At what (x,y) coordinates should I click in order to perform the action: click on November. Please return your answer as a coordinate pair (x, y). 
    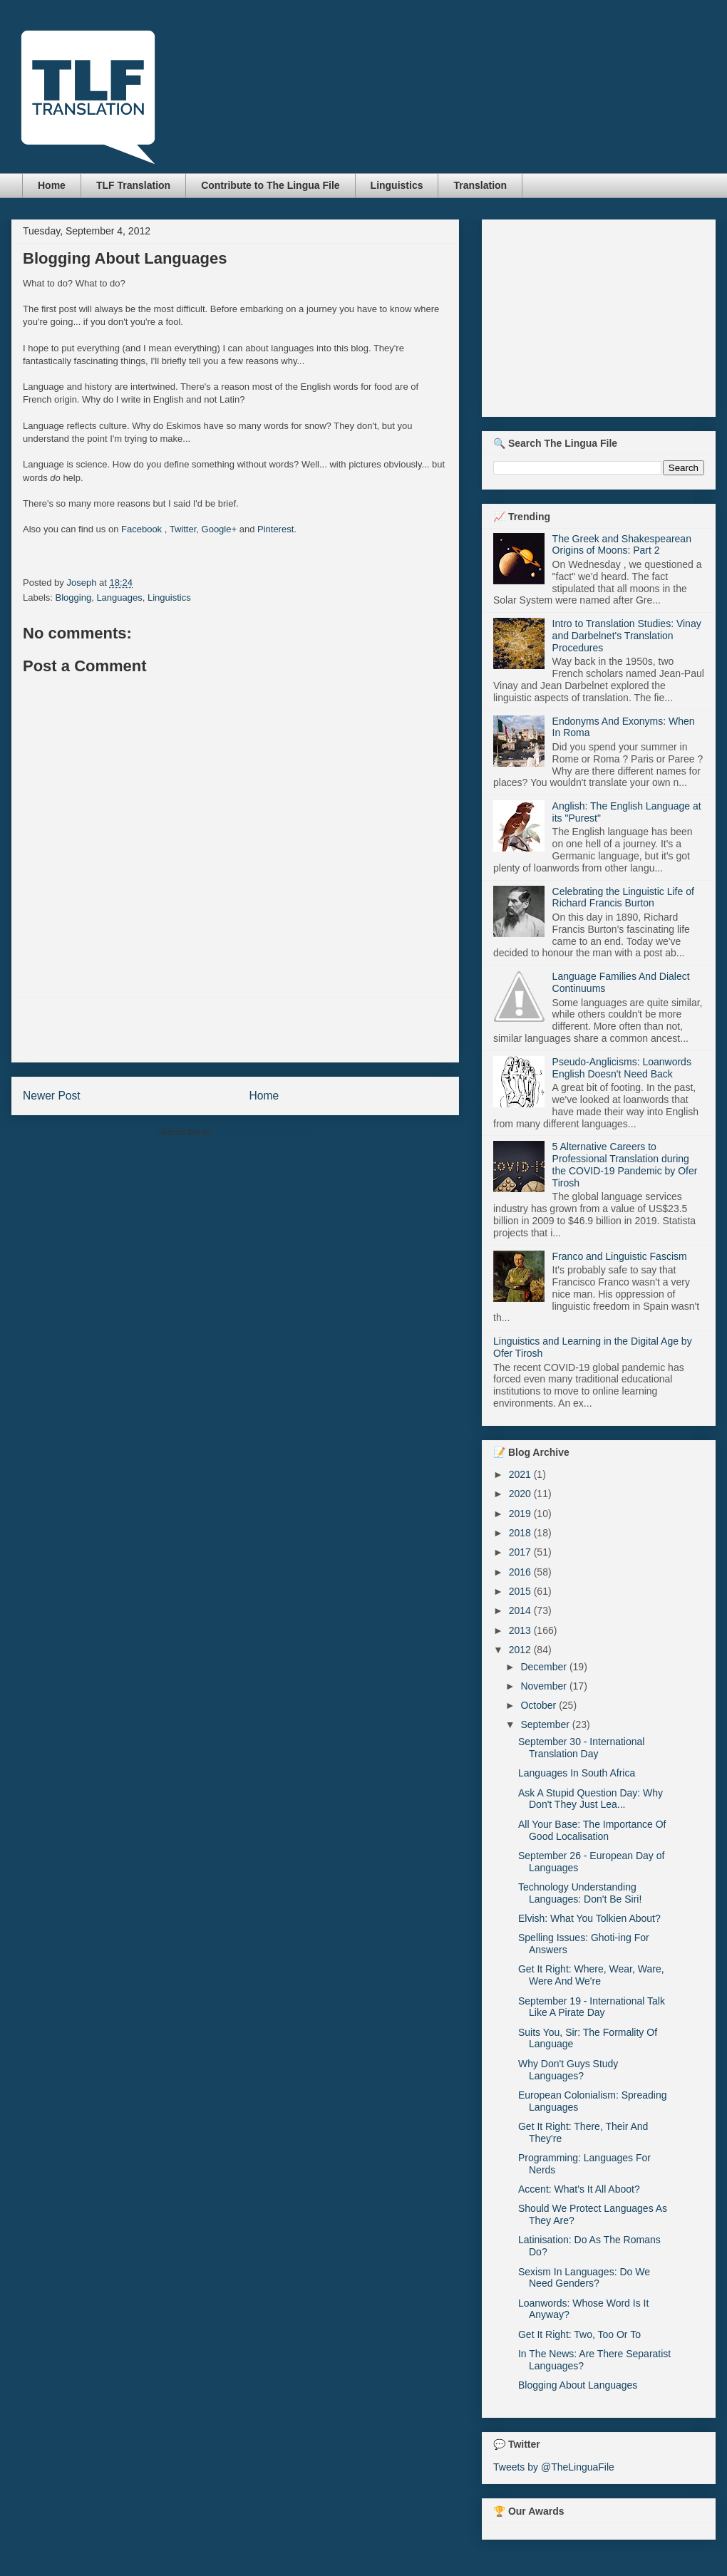
    Looking at the image, I should click on (544, 1686).